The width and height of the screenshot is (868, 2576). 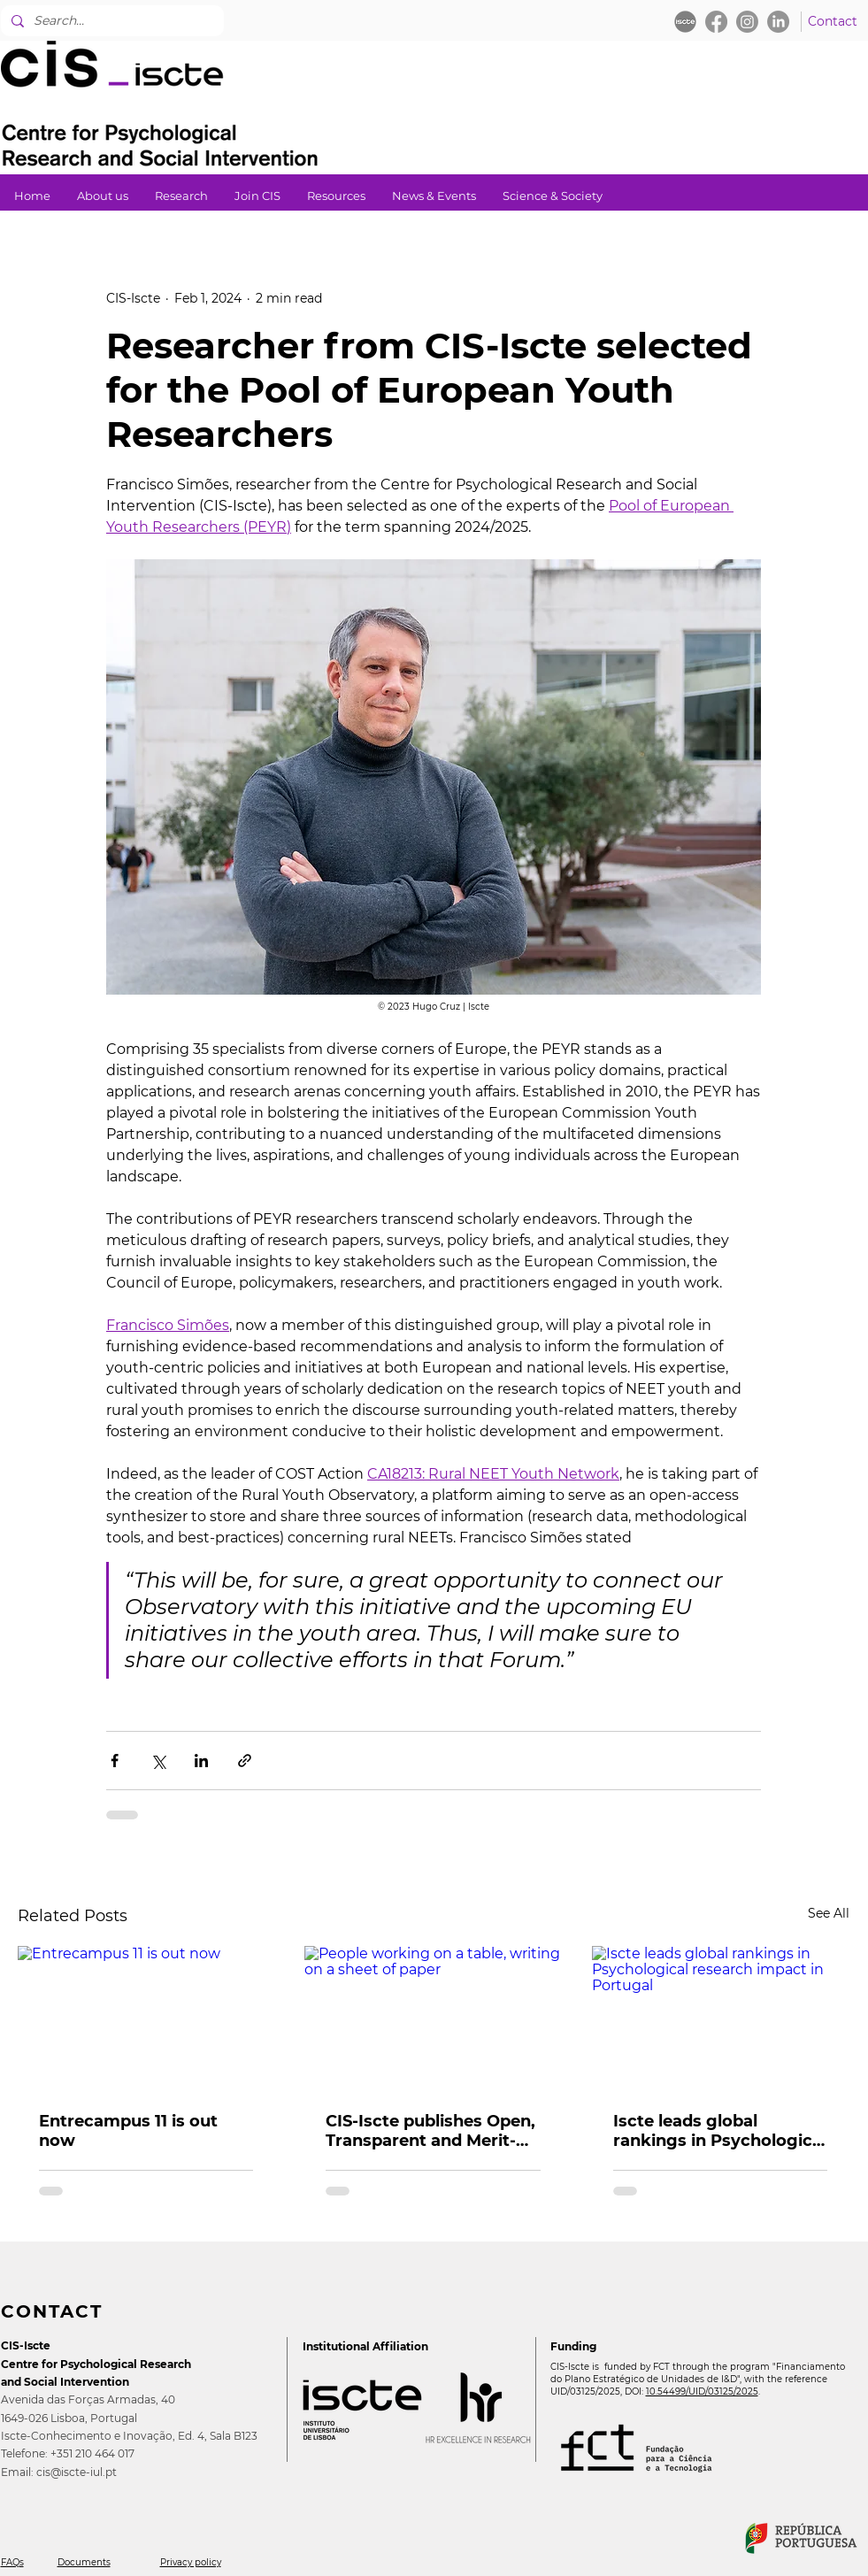 What do you see at coordinates (833, 22) in the screenshot?
I see `[Contact]` at bounding box center [833, 22].